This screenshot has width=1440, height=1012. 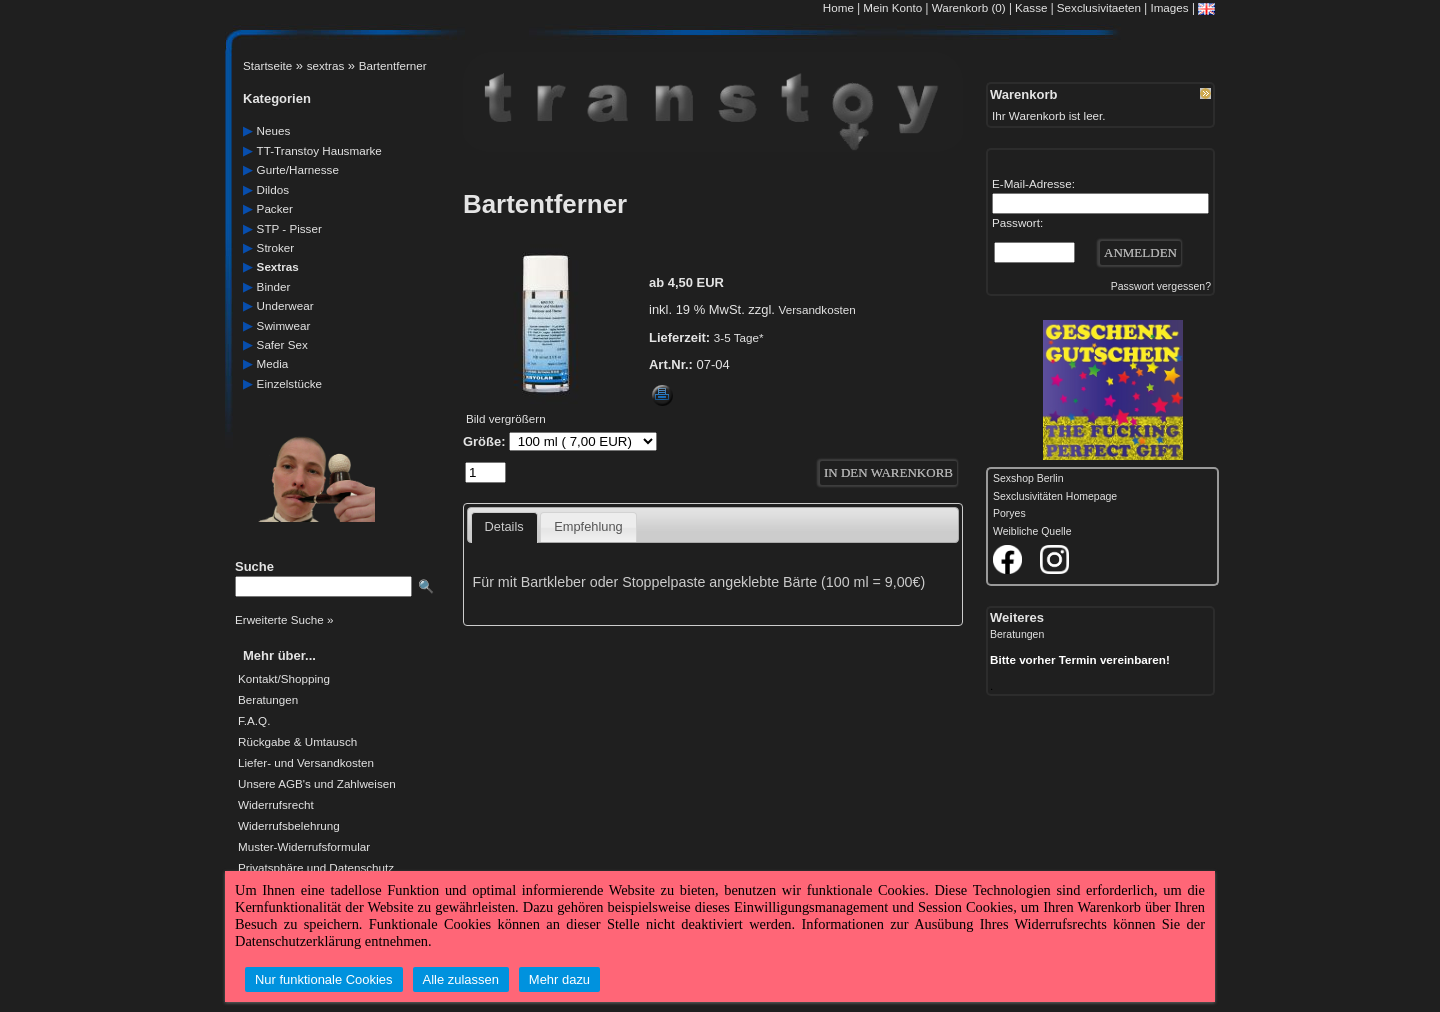 I want to click on F.A.Q., so click(x=254, y=721).